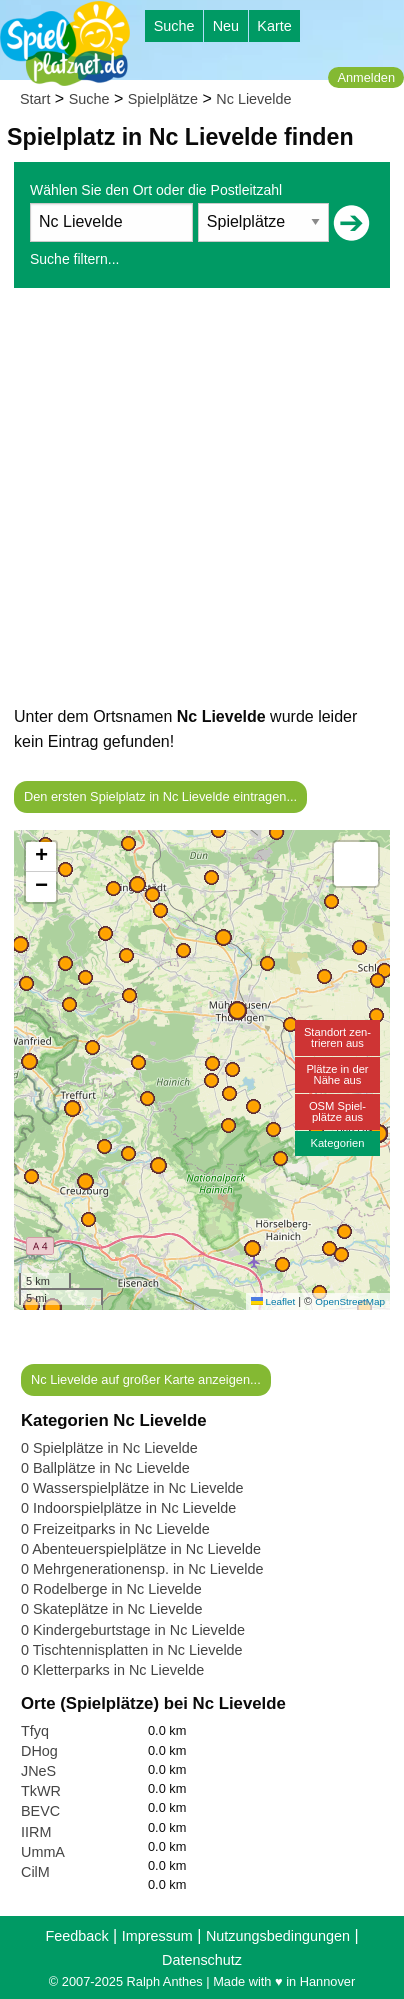  What do you see at coordinates (156, 190) in the screenshot?
I see `Wählen Sie den Ort oder die Postleitzahl` at bounding box center [156, 190].